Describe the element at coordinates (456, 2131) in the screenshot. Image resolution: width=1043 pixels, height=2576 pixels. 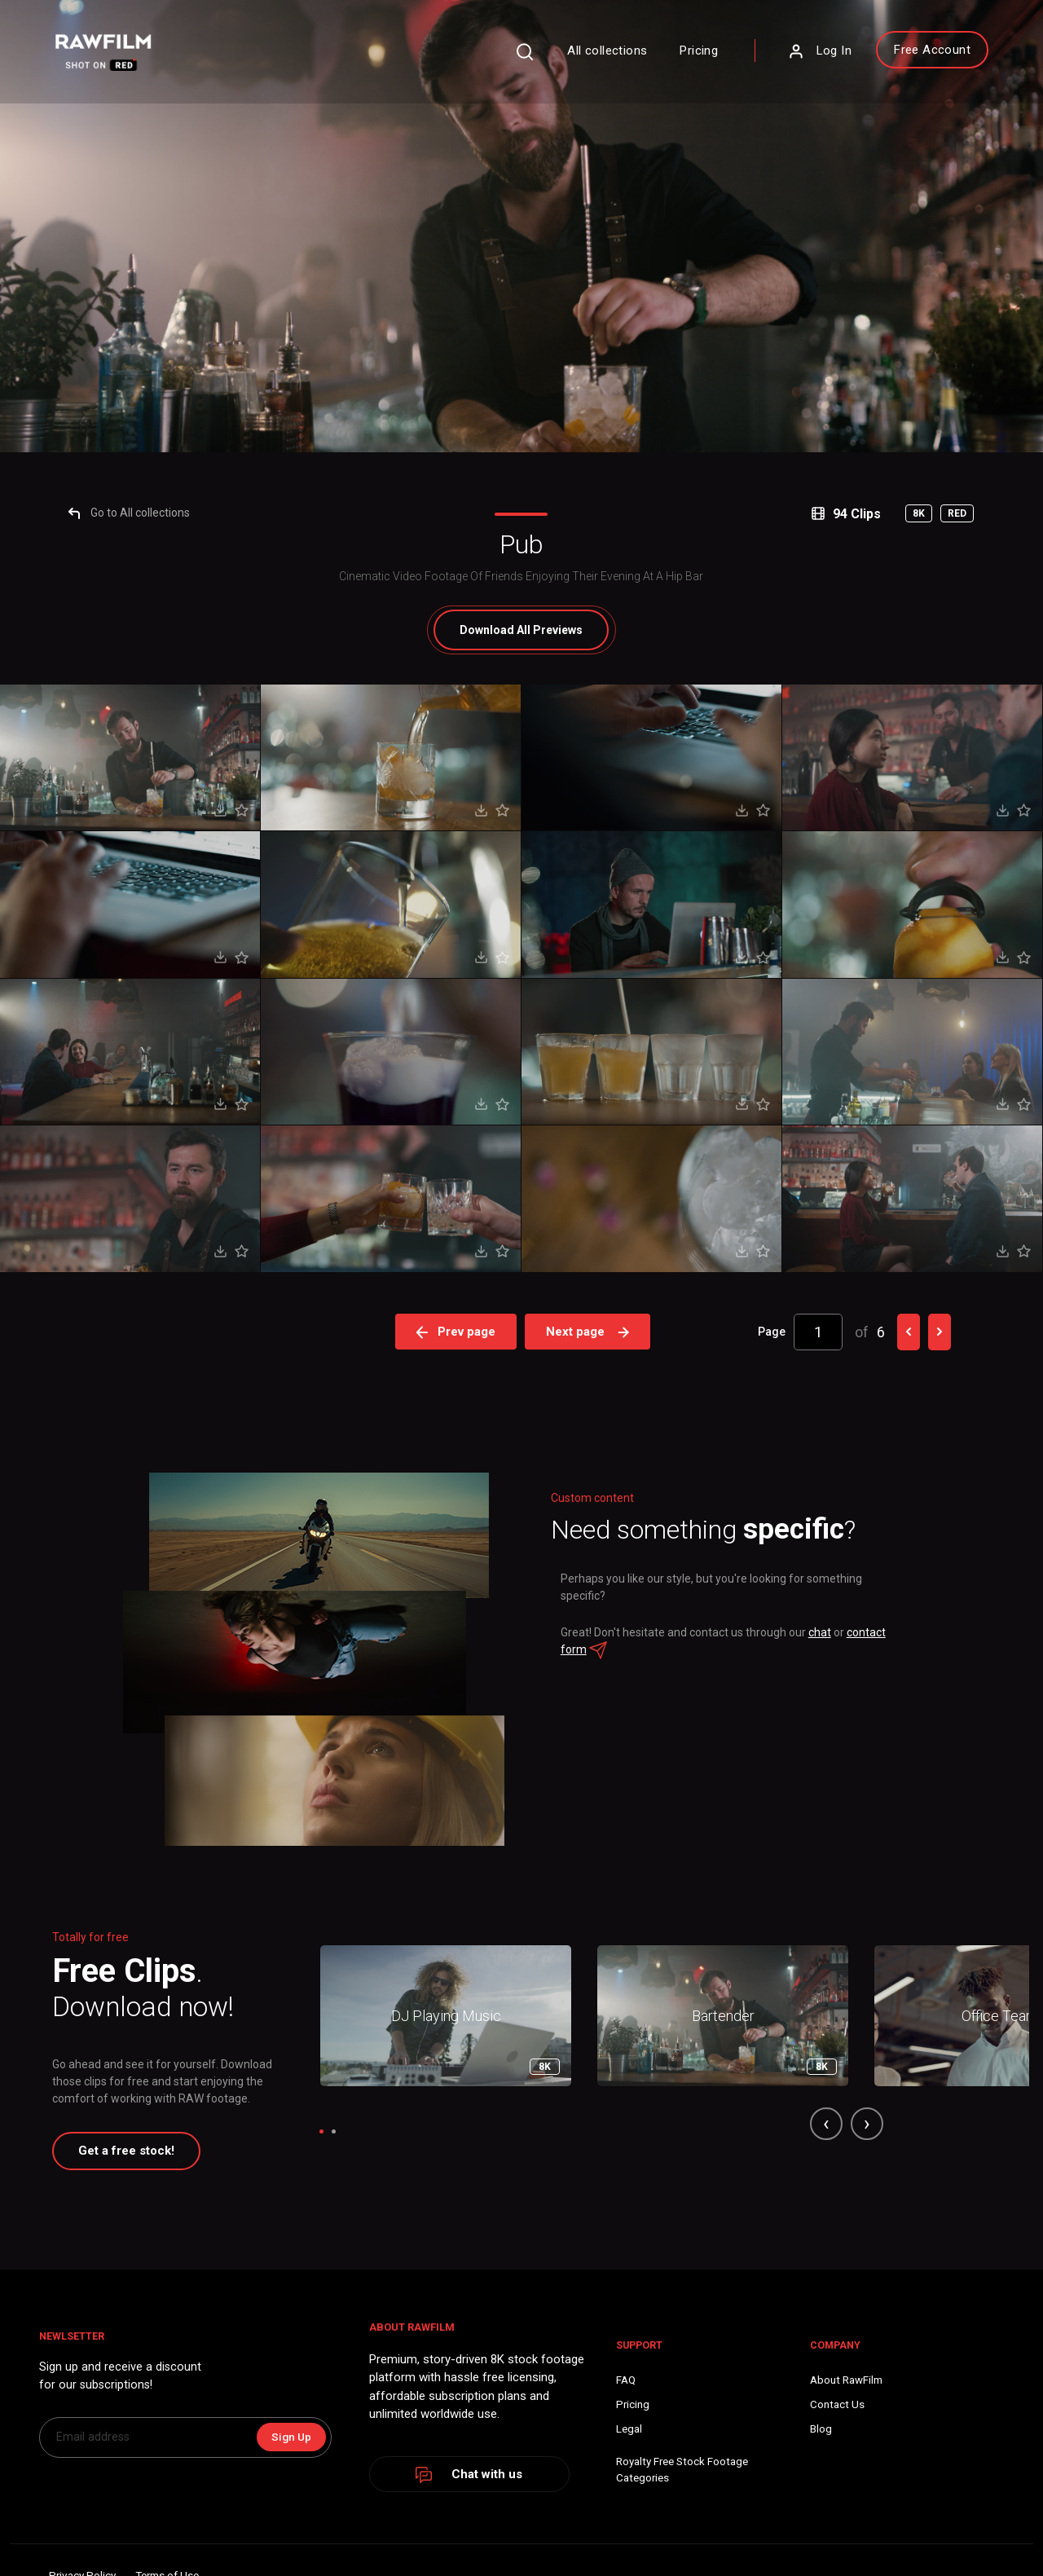
I see `Prev page` at that location.